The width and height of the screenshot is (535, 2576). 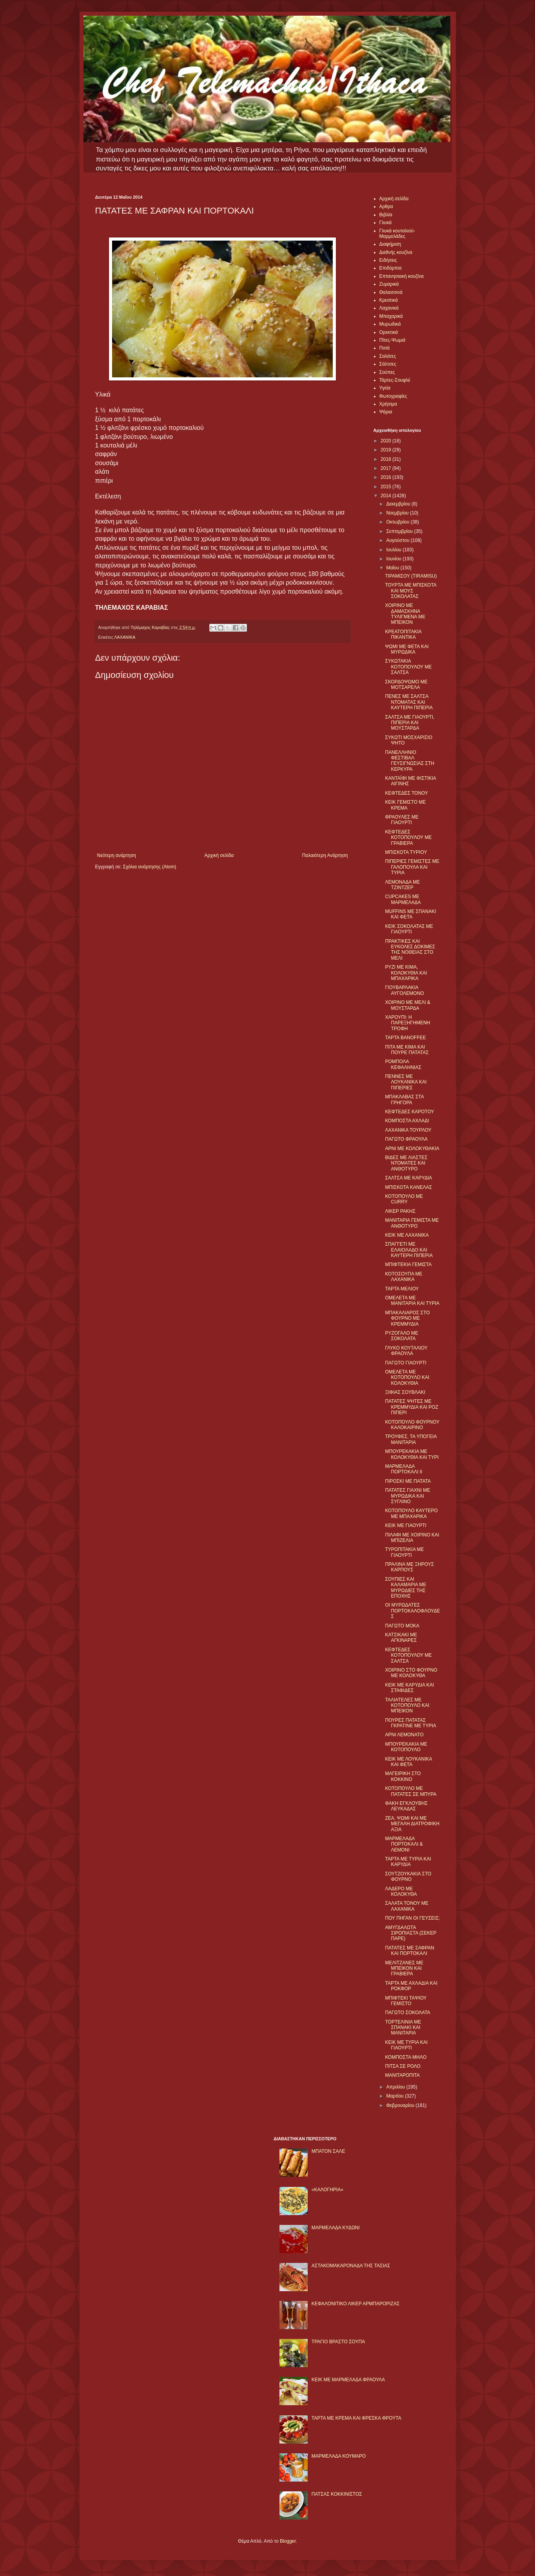 I want to click on ΠΑΝΕΛΛΗΝΙΟ ΦΕΣΤΙΒΑΛ ΓΕΥΣΙΓΝΩΣΙΑΣ ΣΤΗ ΚΕΡΚΥΡΑ, so click(x=409, y=761).